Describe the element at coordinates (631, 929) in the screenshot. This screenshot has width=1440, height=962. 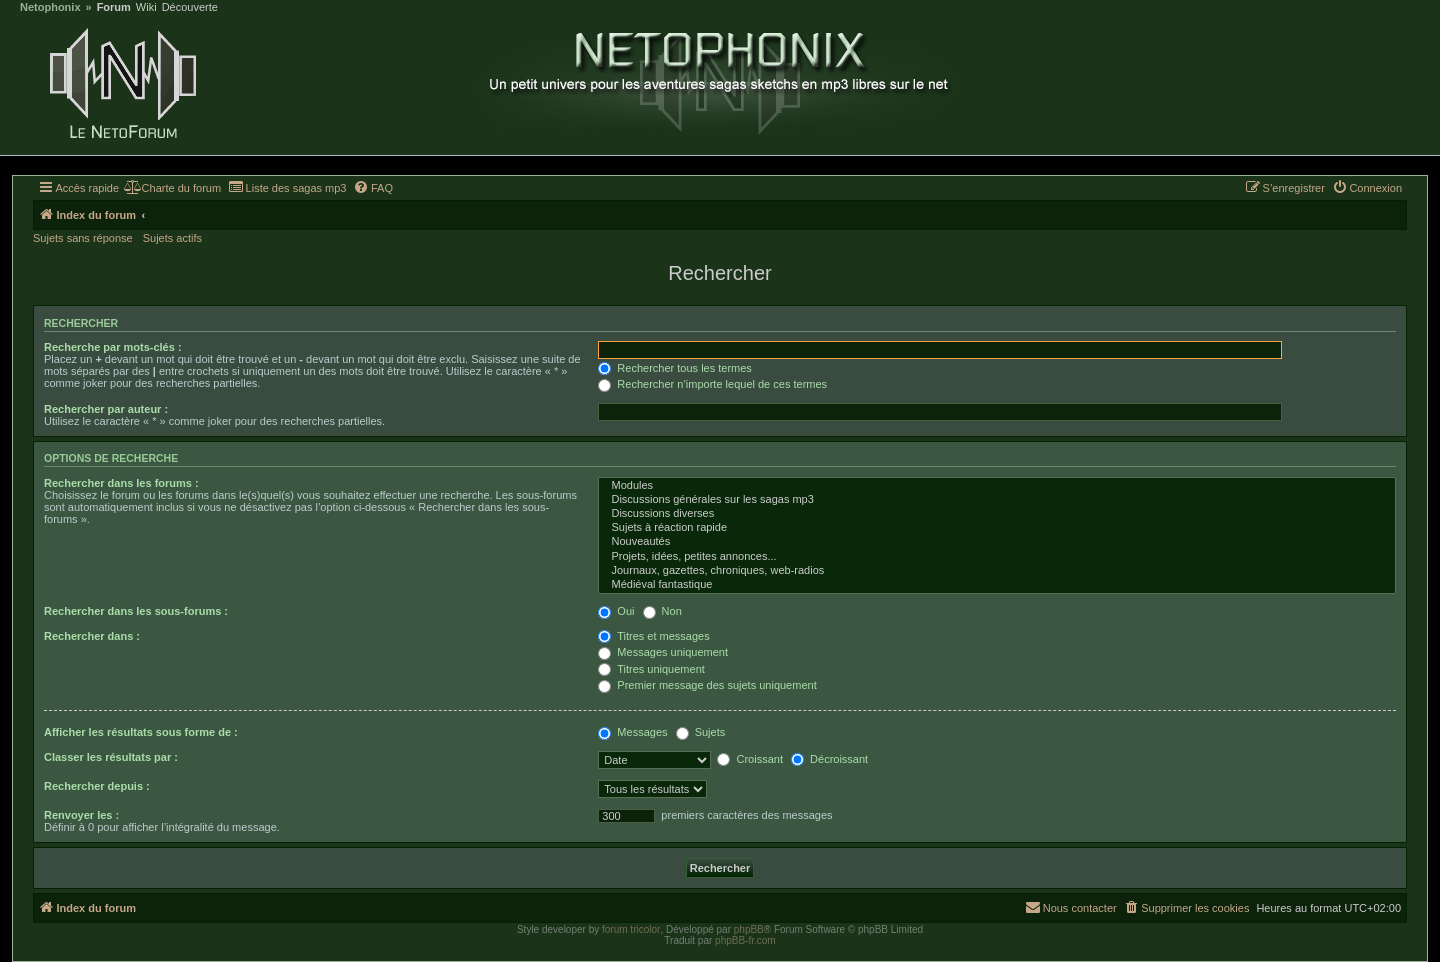
I see `forum tricolor` at that location.